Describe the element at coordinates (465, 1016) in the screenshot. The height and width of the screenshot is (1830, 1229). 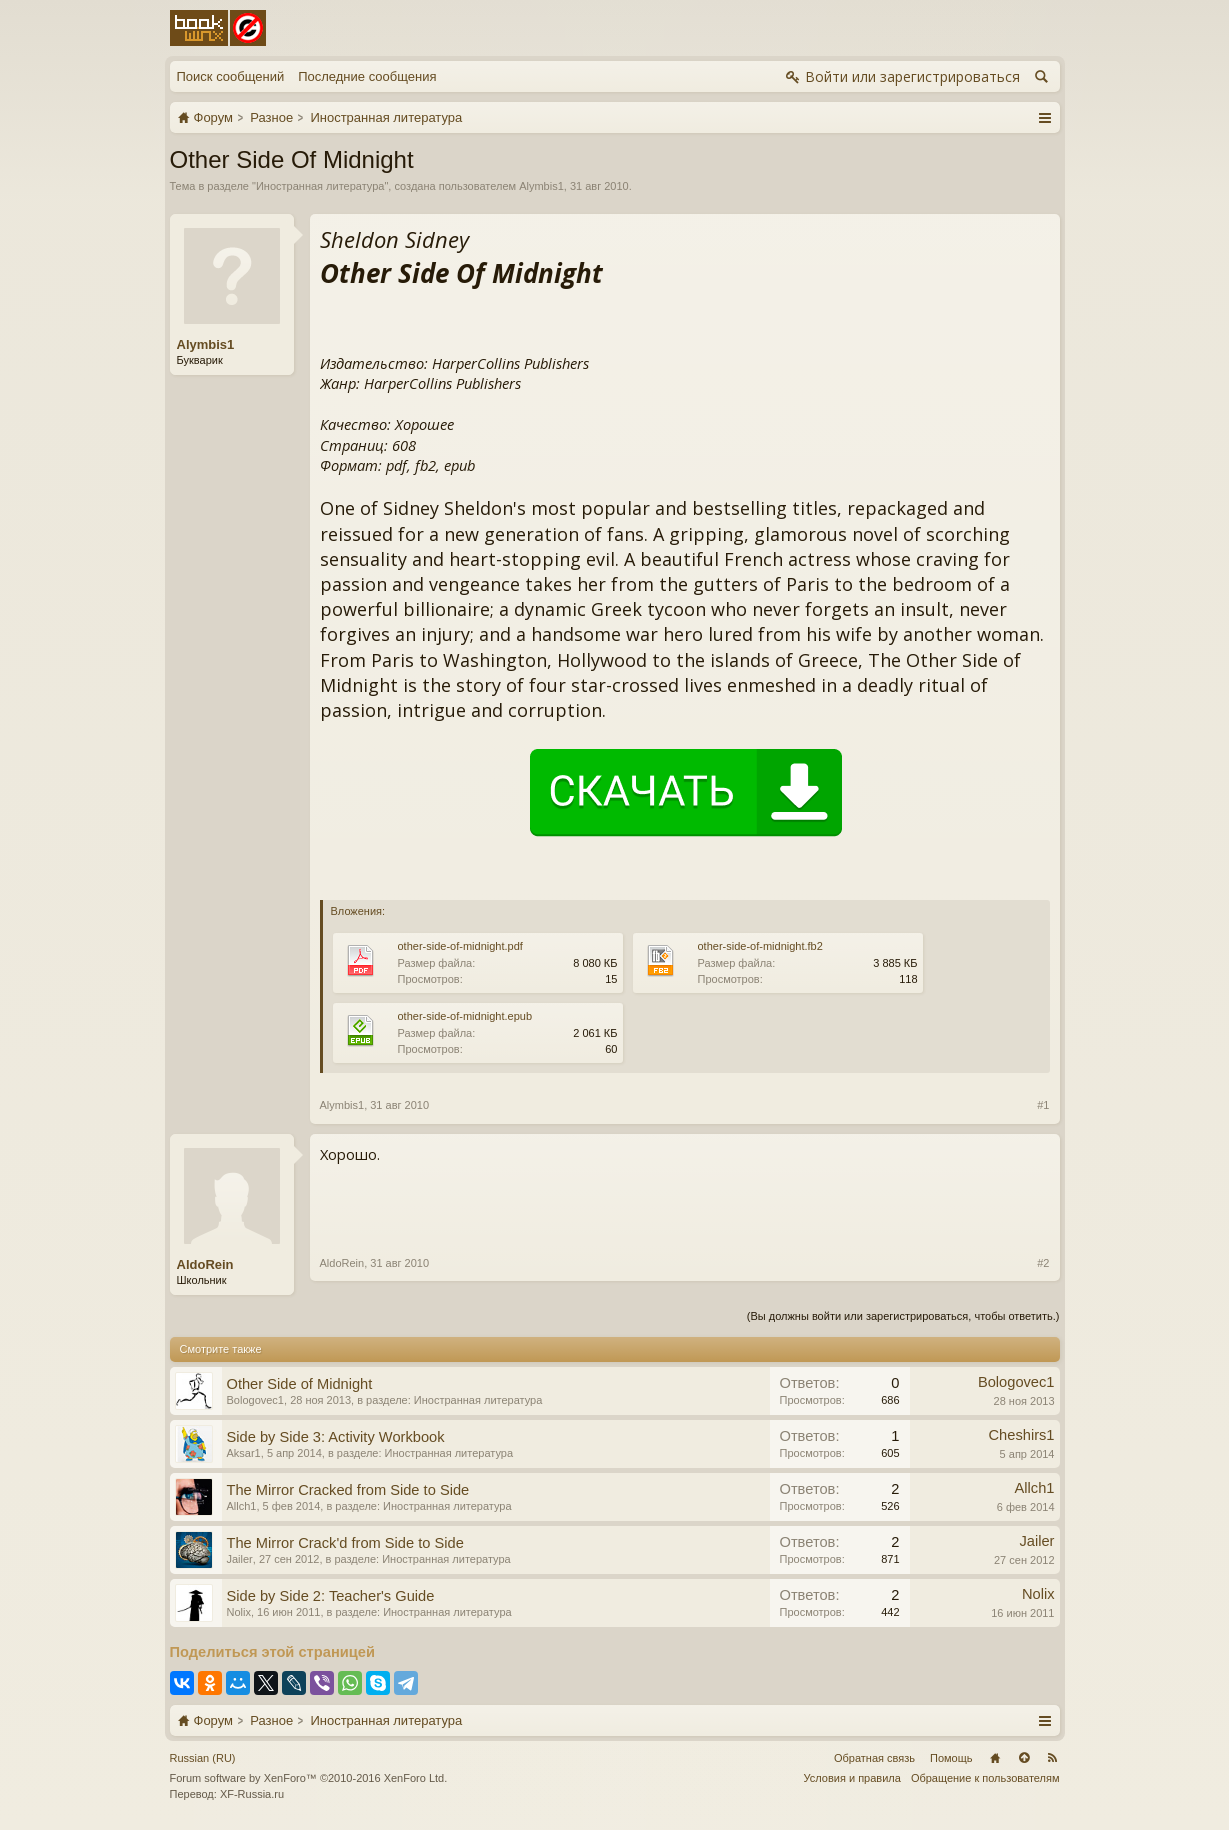
I see `other-side-of-midnight.epub` at that location.